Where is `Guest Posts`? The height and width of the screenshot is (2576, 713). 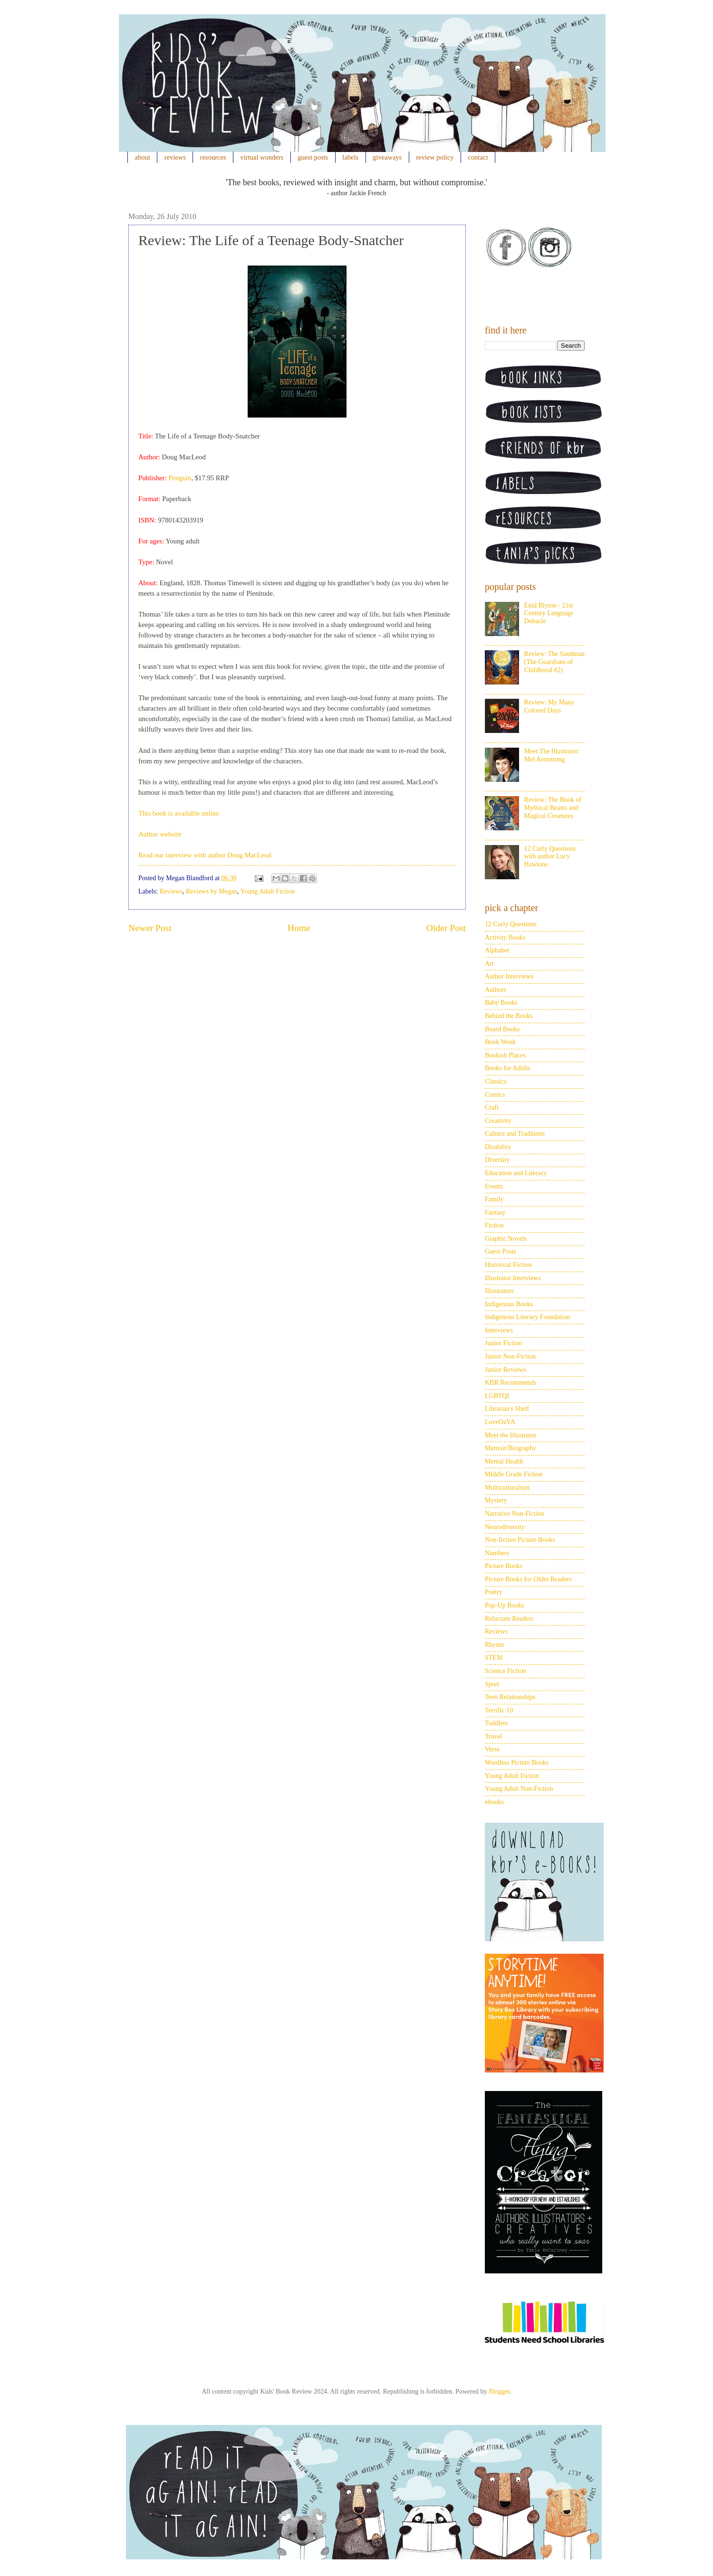 Guest Posts is located at coordinates (500, 1251).